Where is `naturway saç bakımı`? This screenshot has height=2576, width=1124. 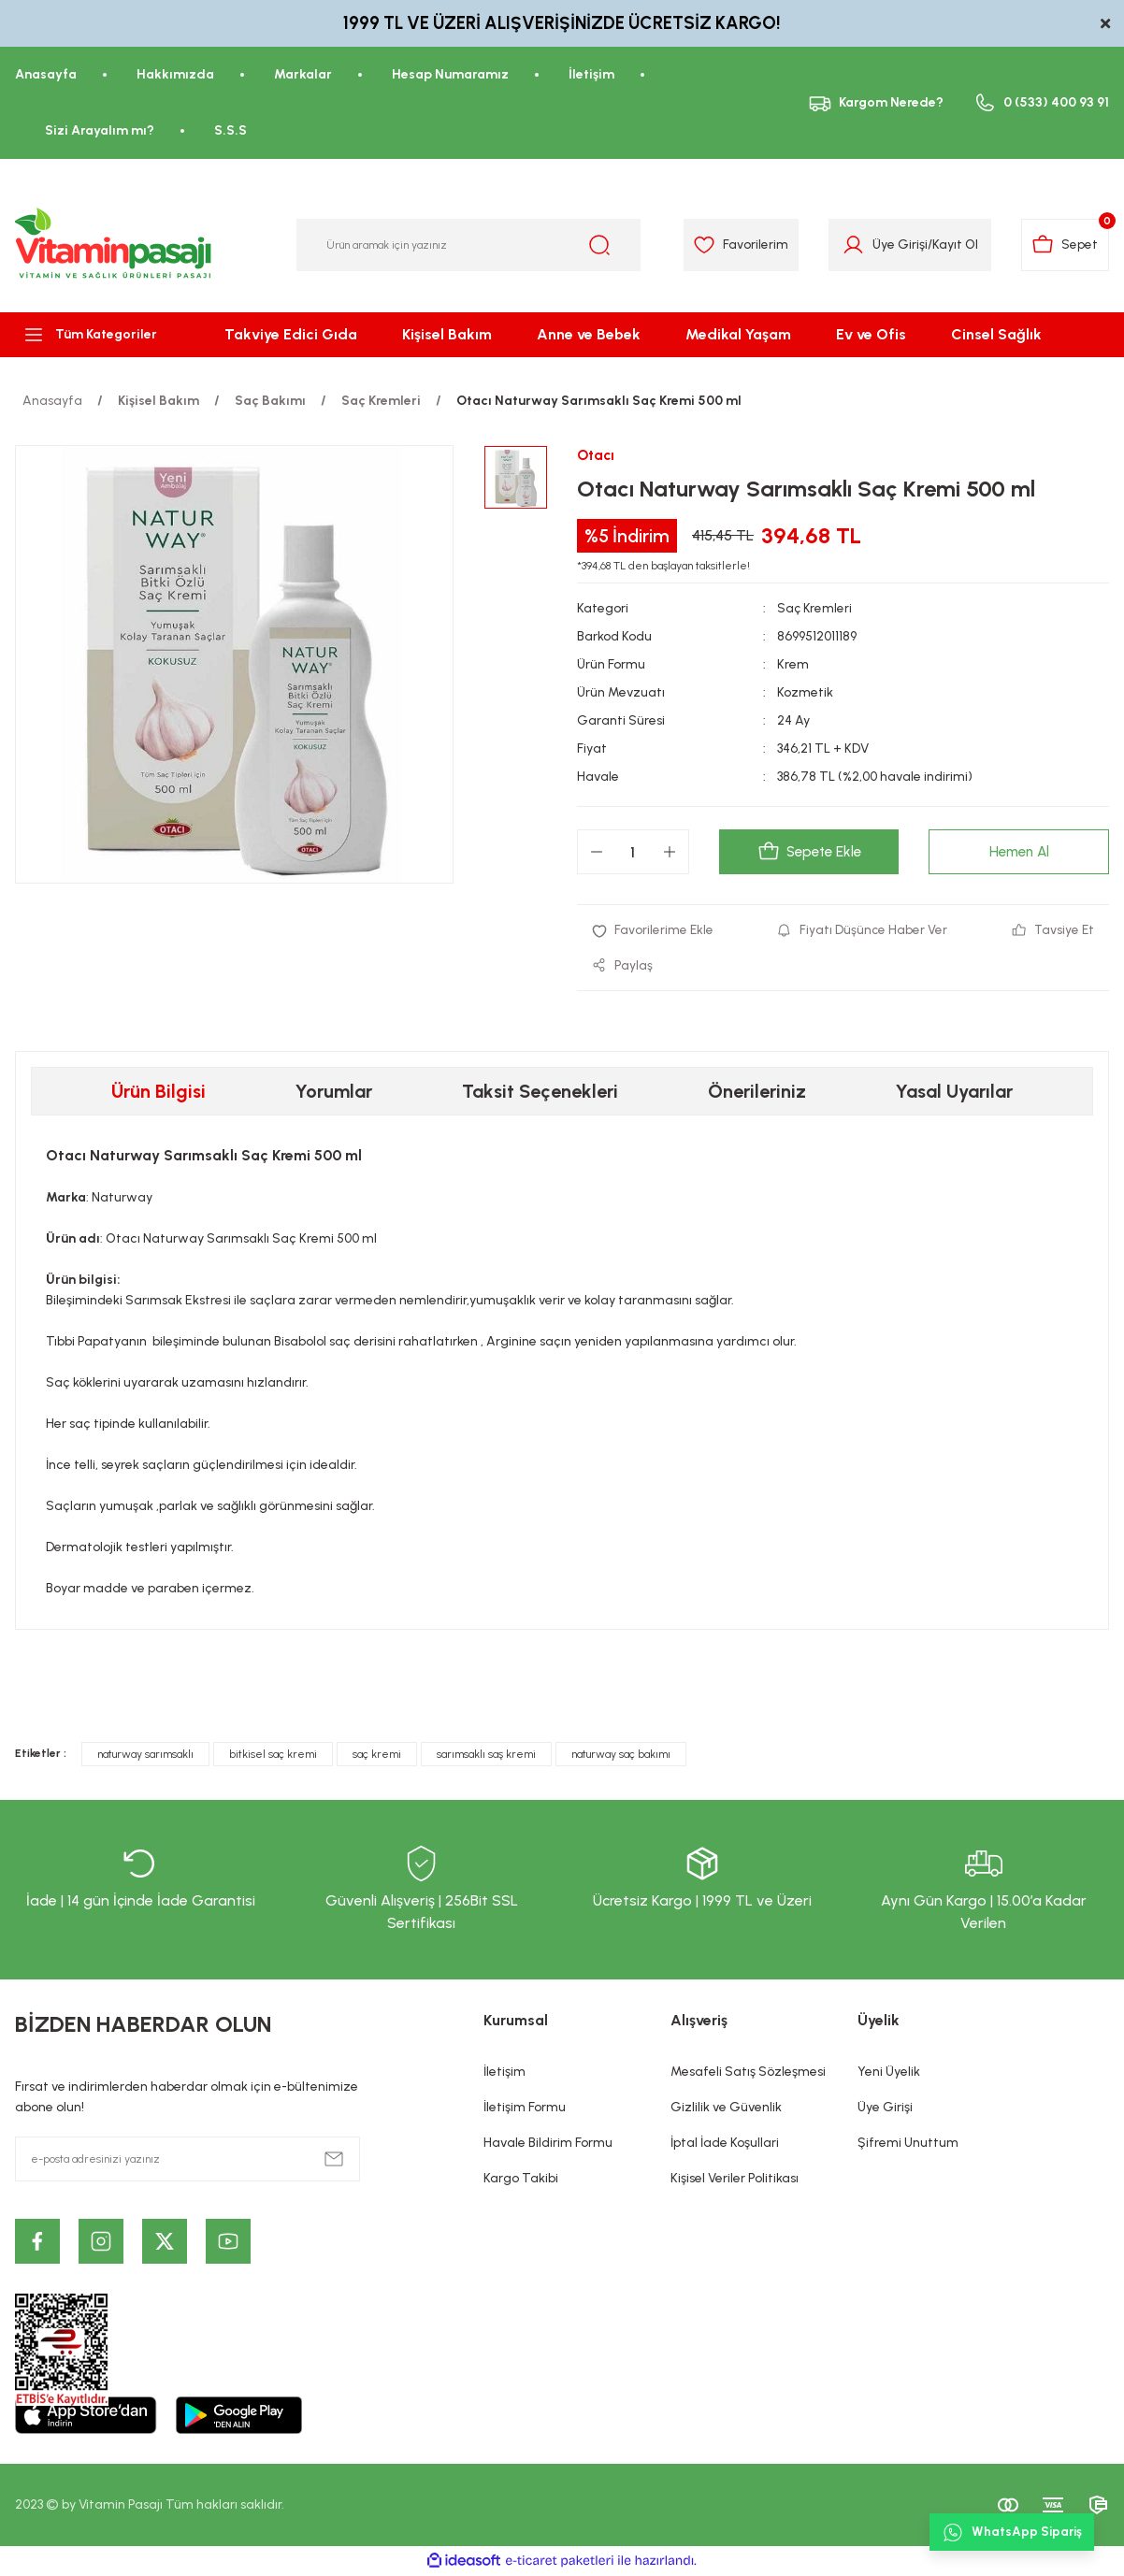 naturway saç bakımı is located at coordinates (620, 1756).